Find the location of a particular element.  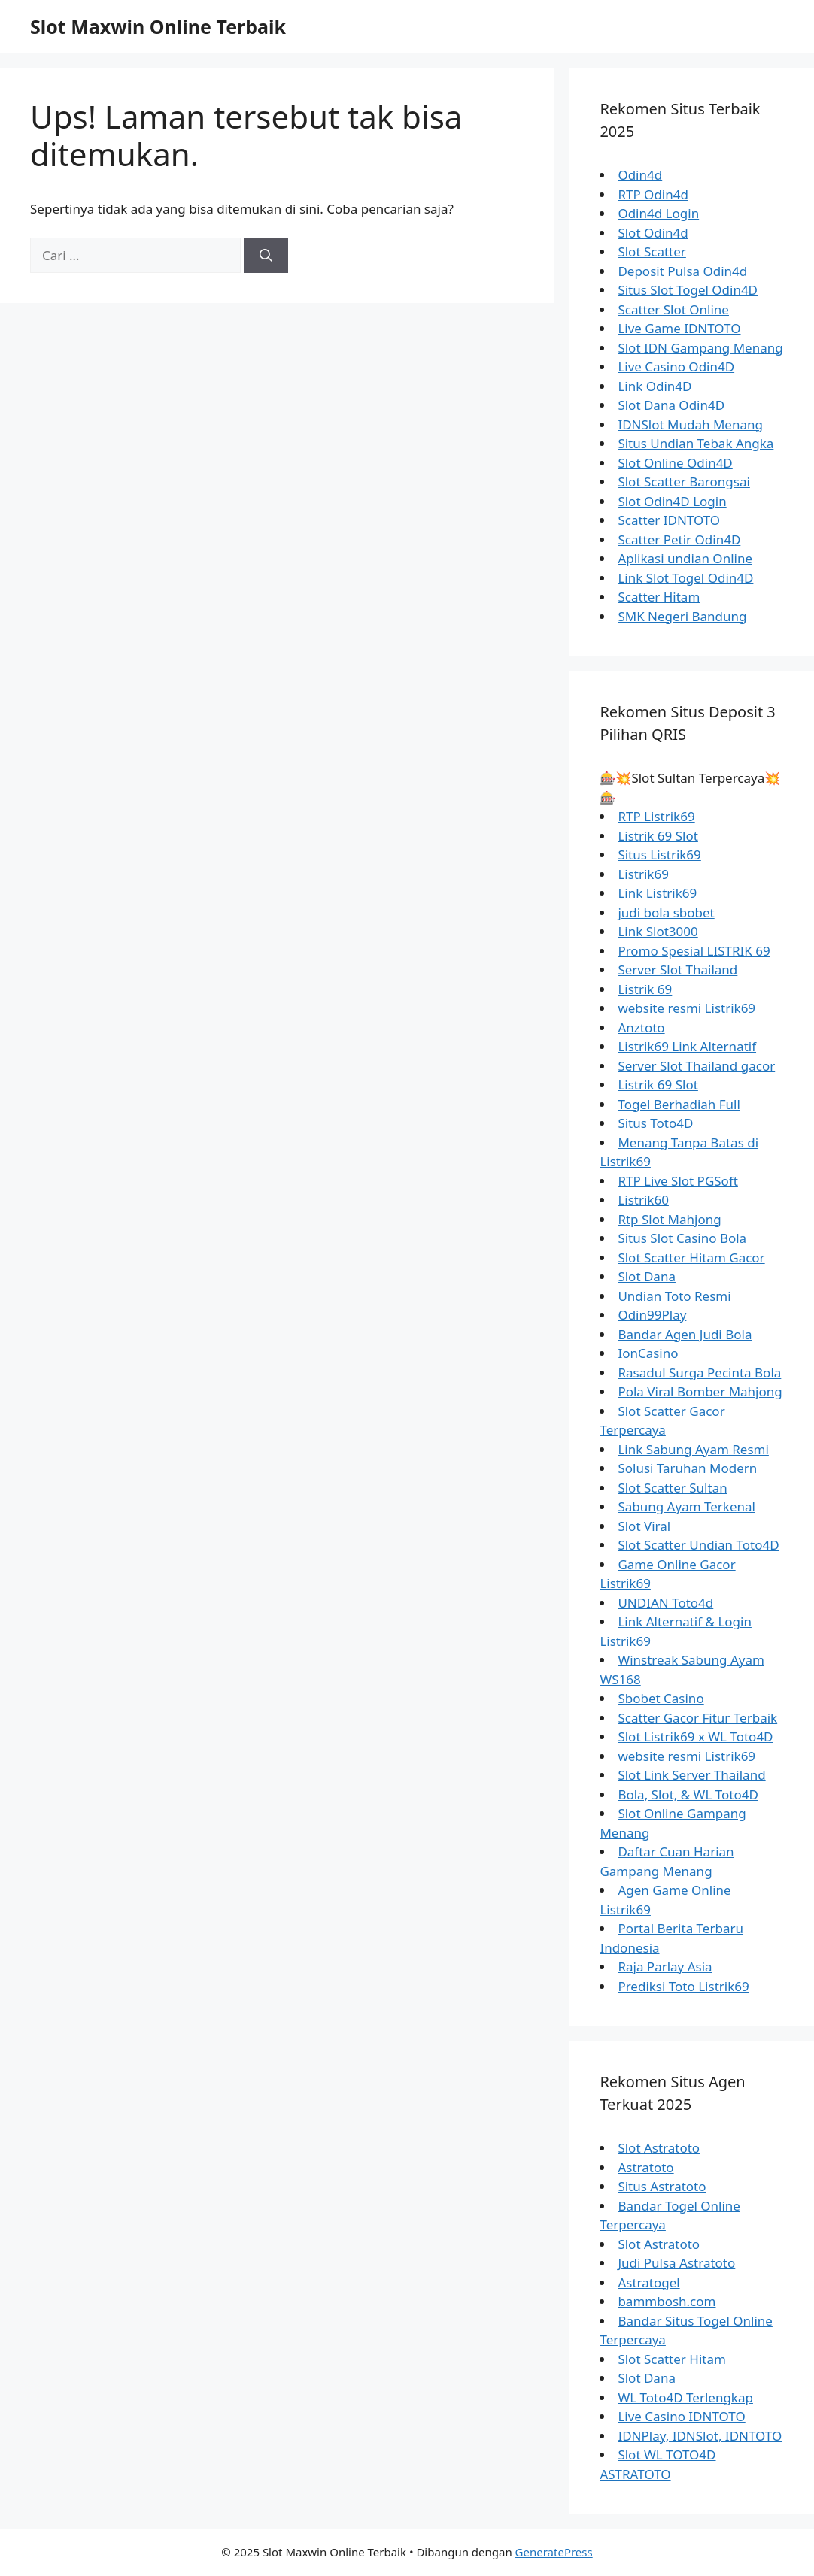

Slot Dana is located at coordinates (647, 1276).